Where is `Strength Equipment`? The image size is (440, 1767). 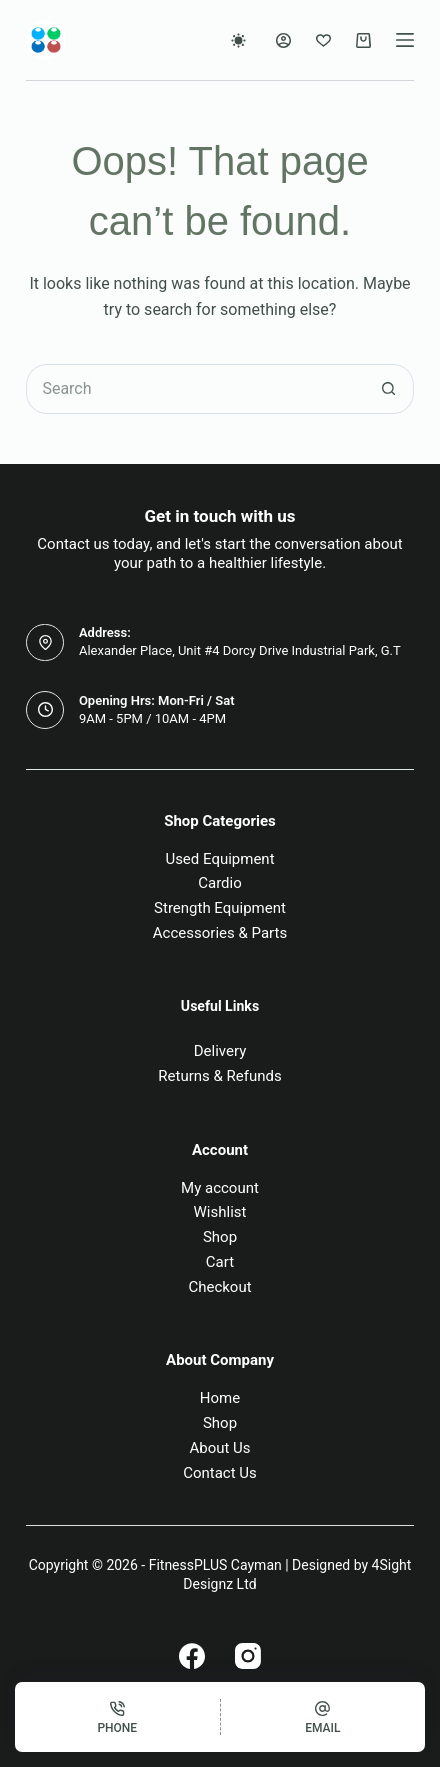
Strength Equipment is located at coordinates (220, 908).